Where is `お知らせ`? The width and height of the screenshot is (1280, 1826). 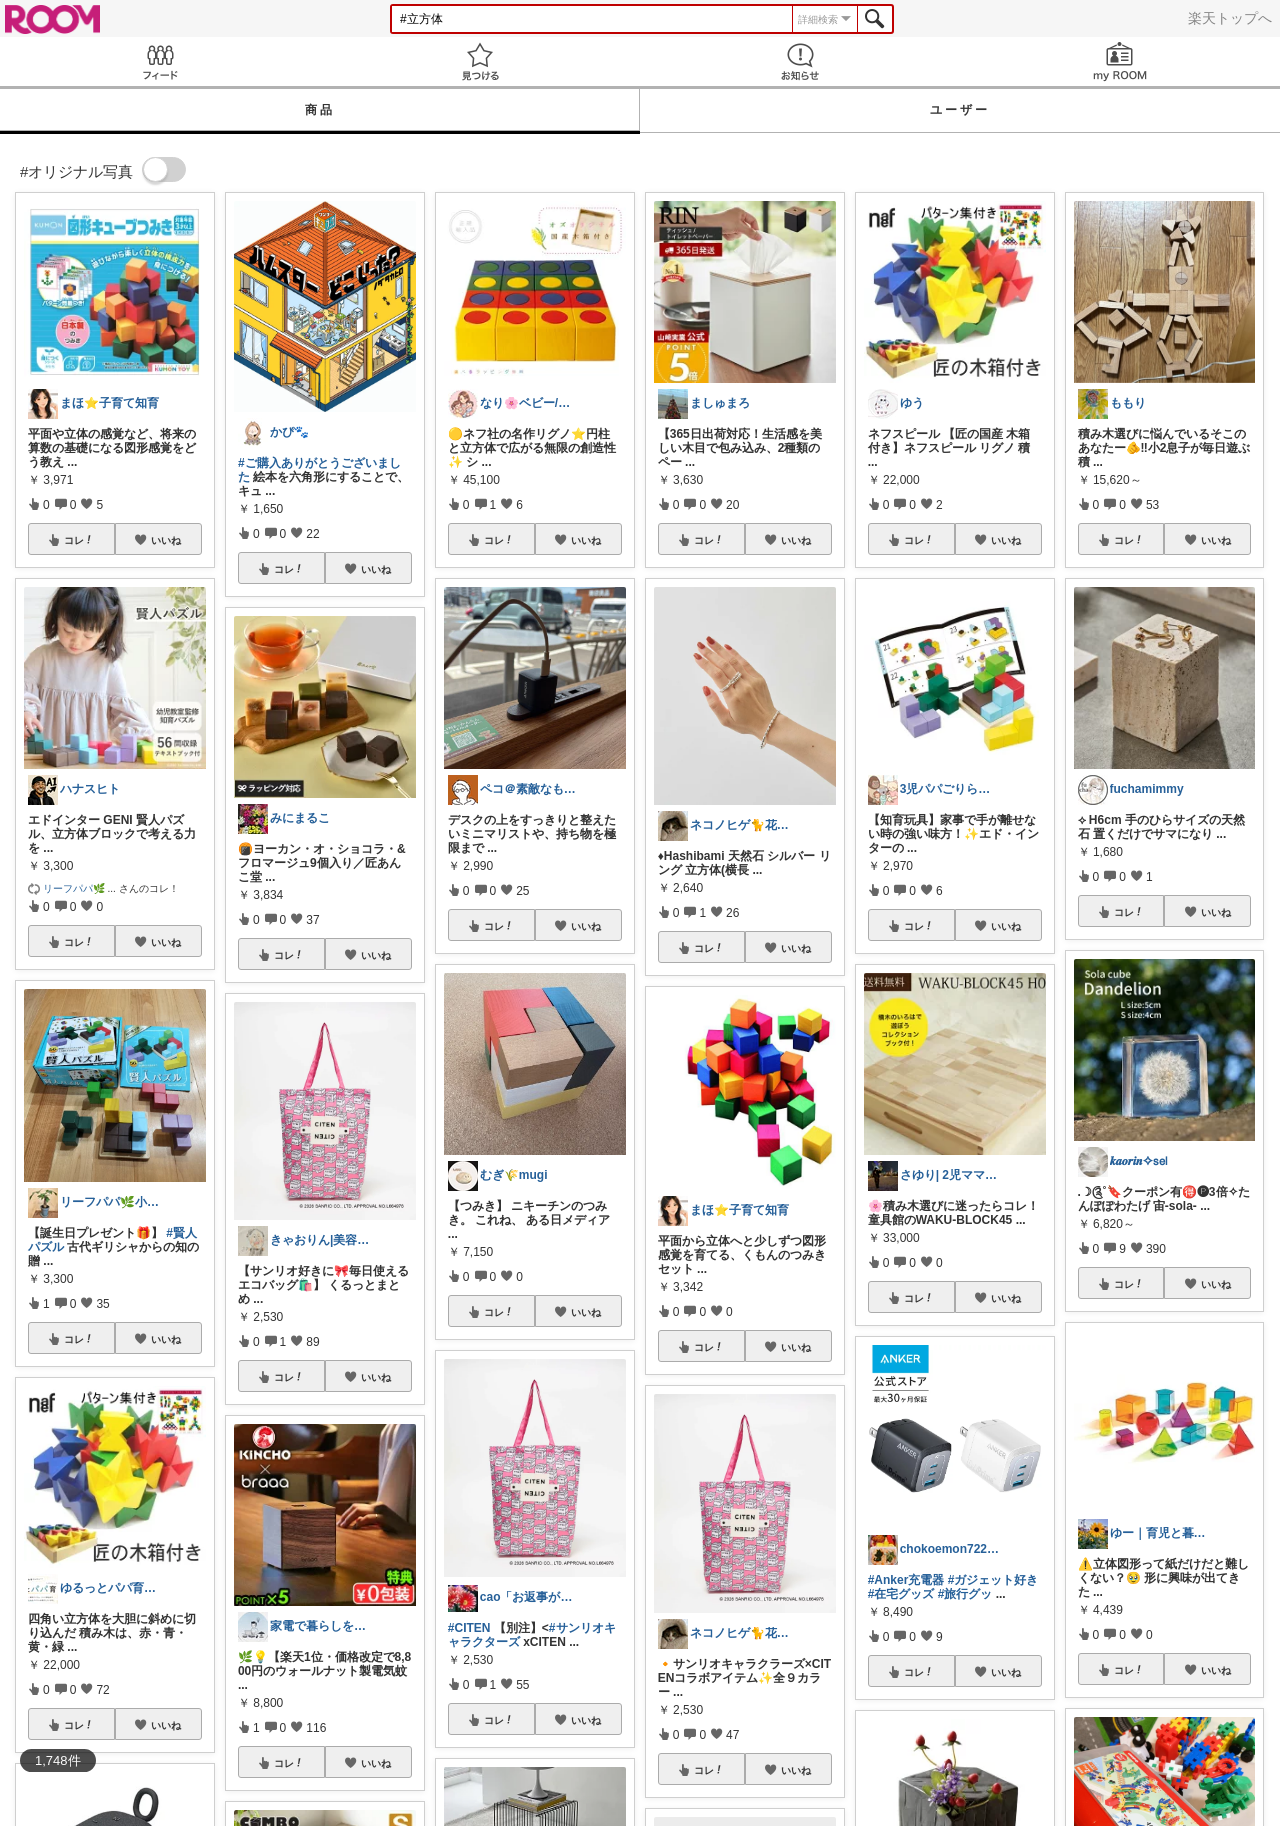 お知らせ is located at coordinates (800, 61).